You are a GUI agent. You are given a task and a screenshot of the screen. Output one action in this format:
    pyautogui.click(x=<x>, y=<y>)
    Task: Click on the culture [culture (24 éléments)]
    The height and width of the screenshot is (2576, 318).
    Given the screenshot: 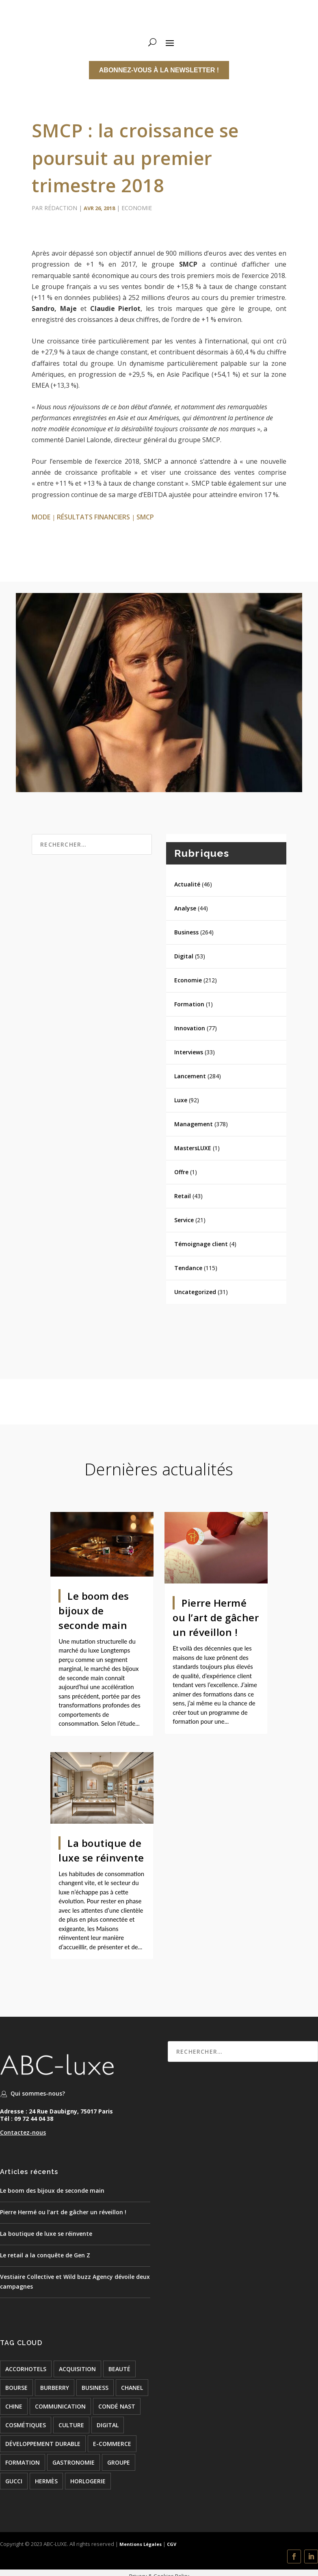 What is the action you would take?
    pyautogui.click(x=71, y=2425)
    